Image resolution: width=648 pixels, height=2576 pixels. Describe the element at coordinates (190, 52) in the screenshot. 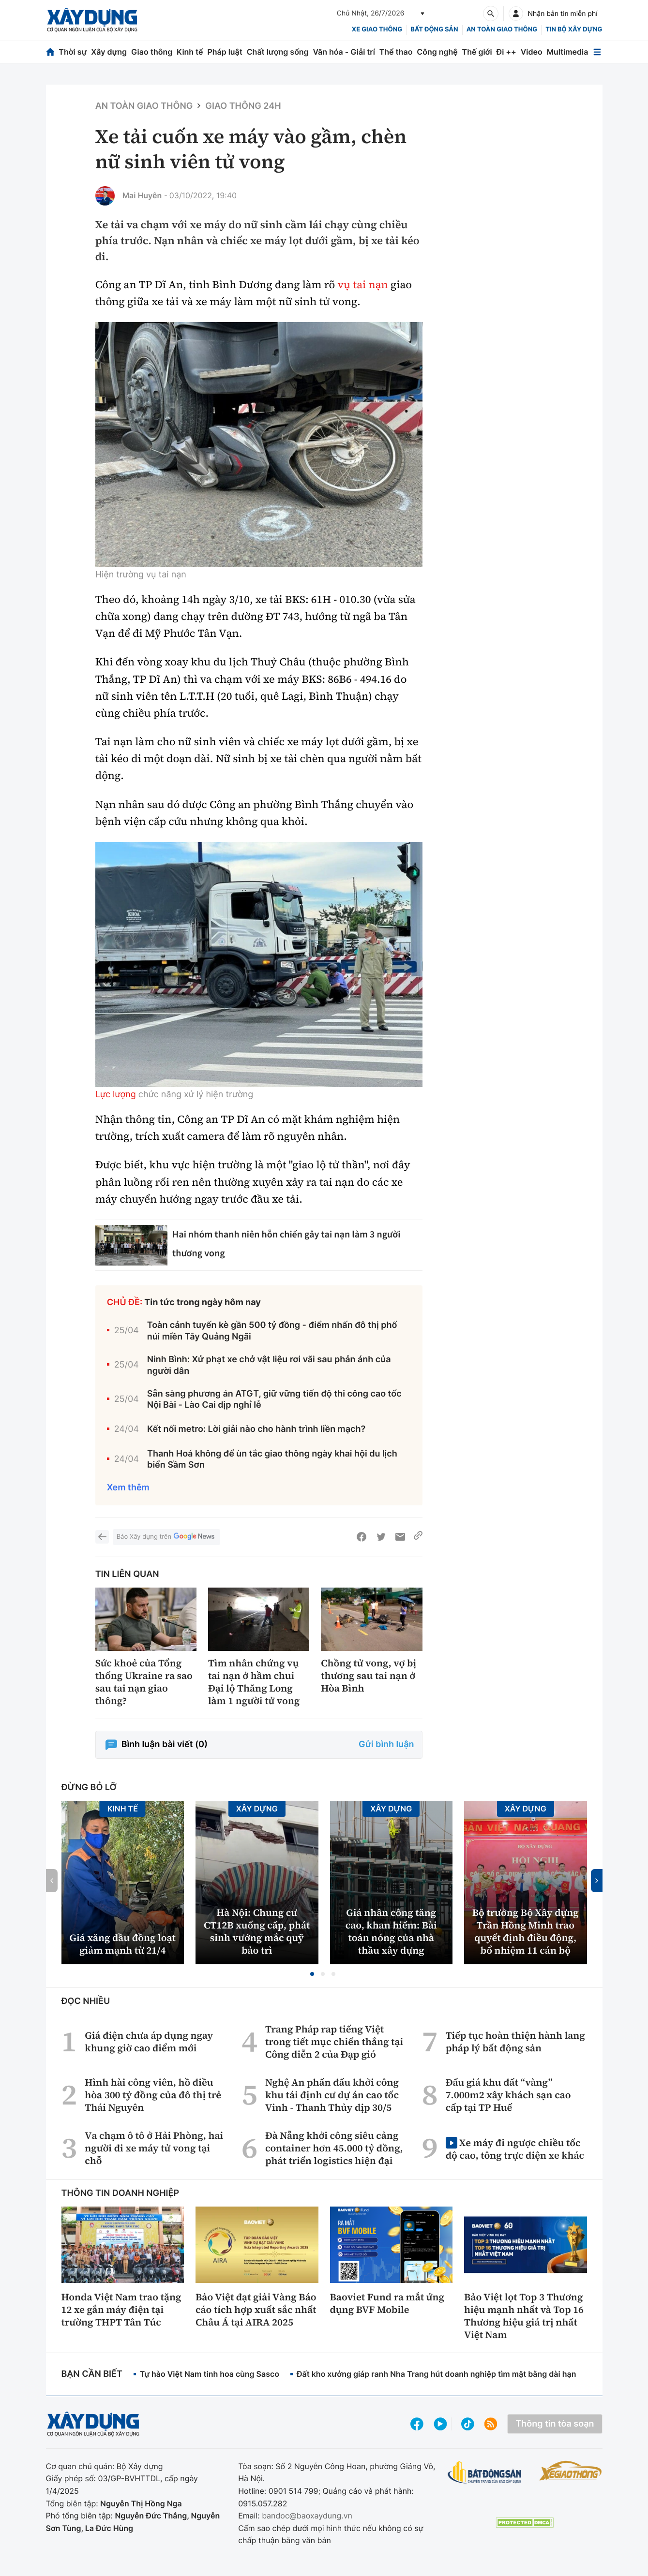

I see `Kinh tế` at that location.